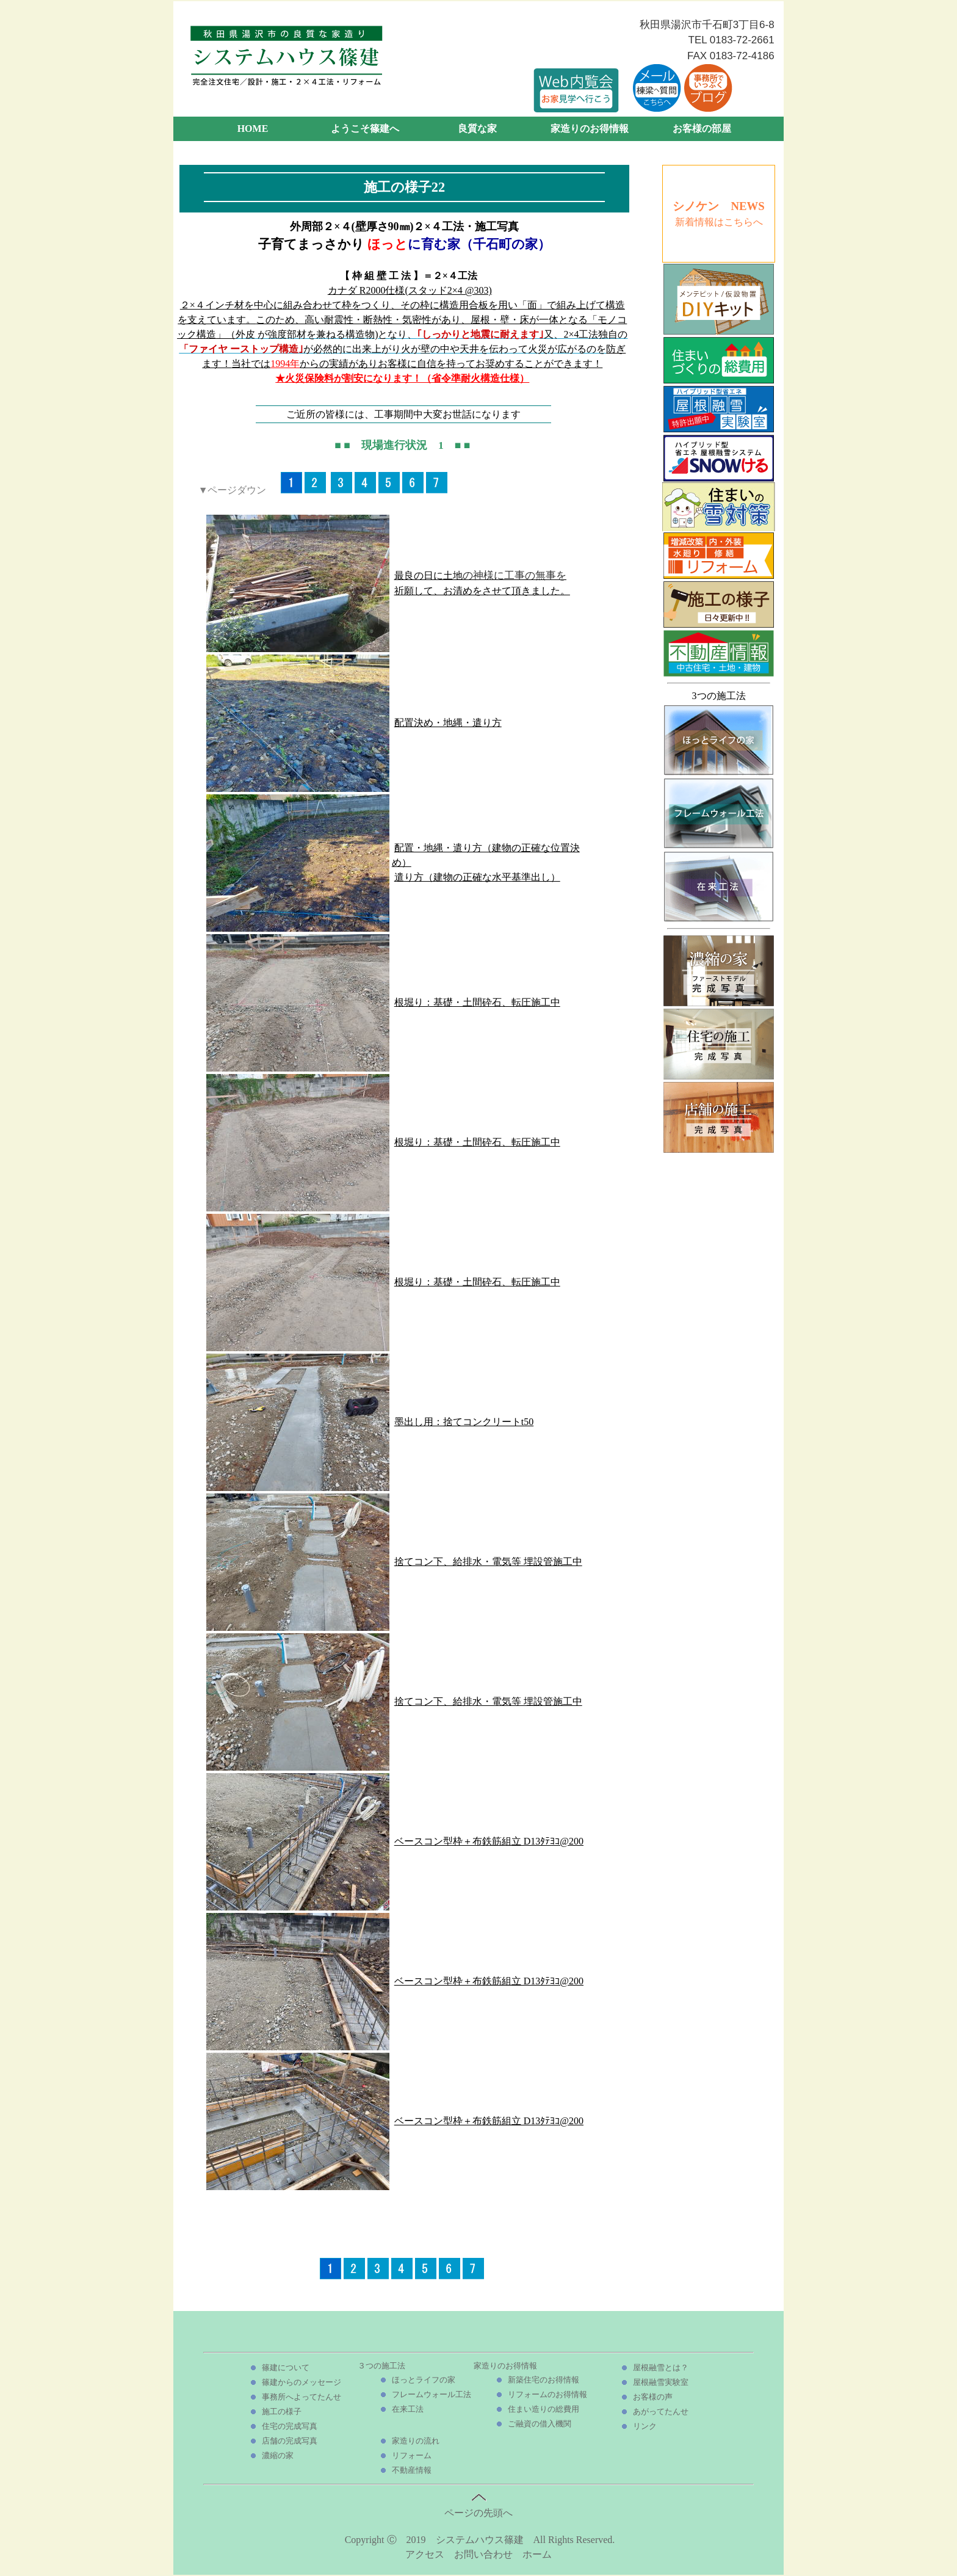  What do you see at coordinates (590, 128) in the screenshot?
I see `家造りのお得情報` at bounding box center [590, 128].